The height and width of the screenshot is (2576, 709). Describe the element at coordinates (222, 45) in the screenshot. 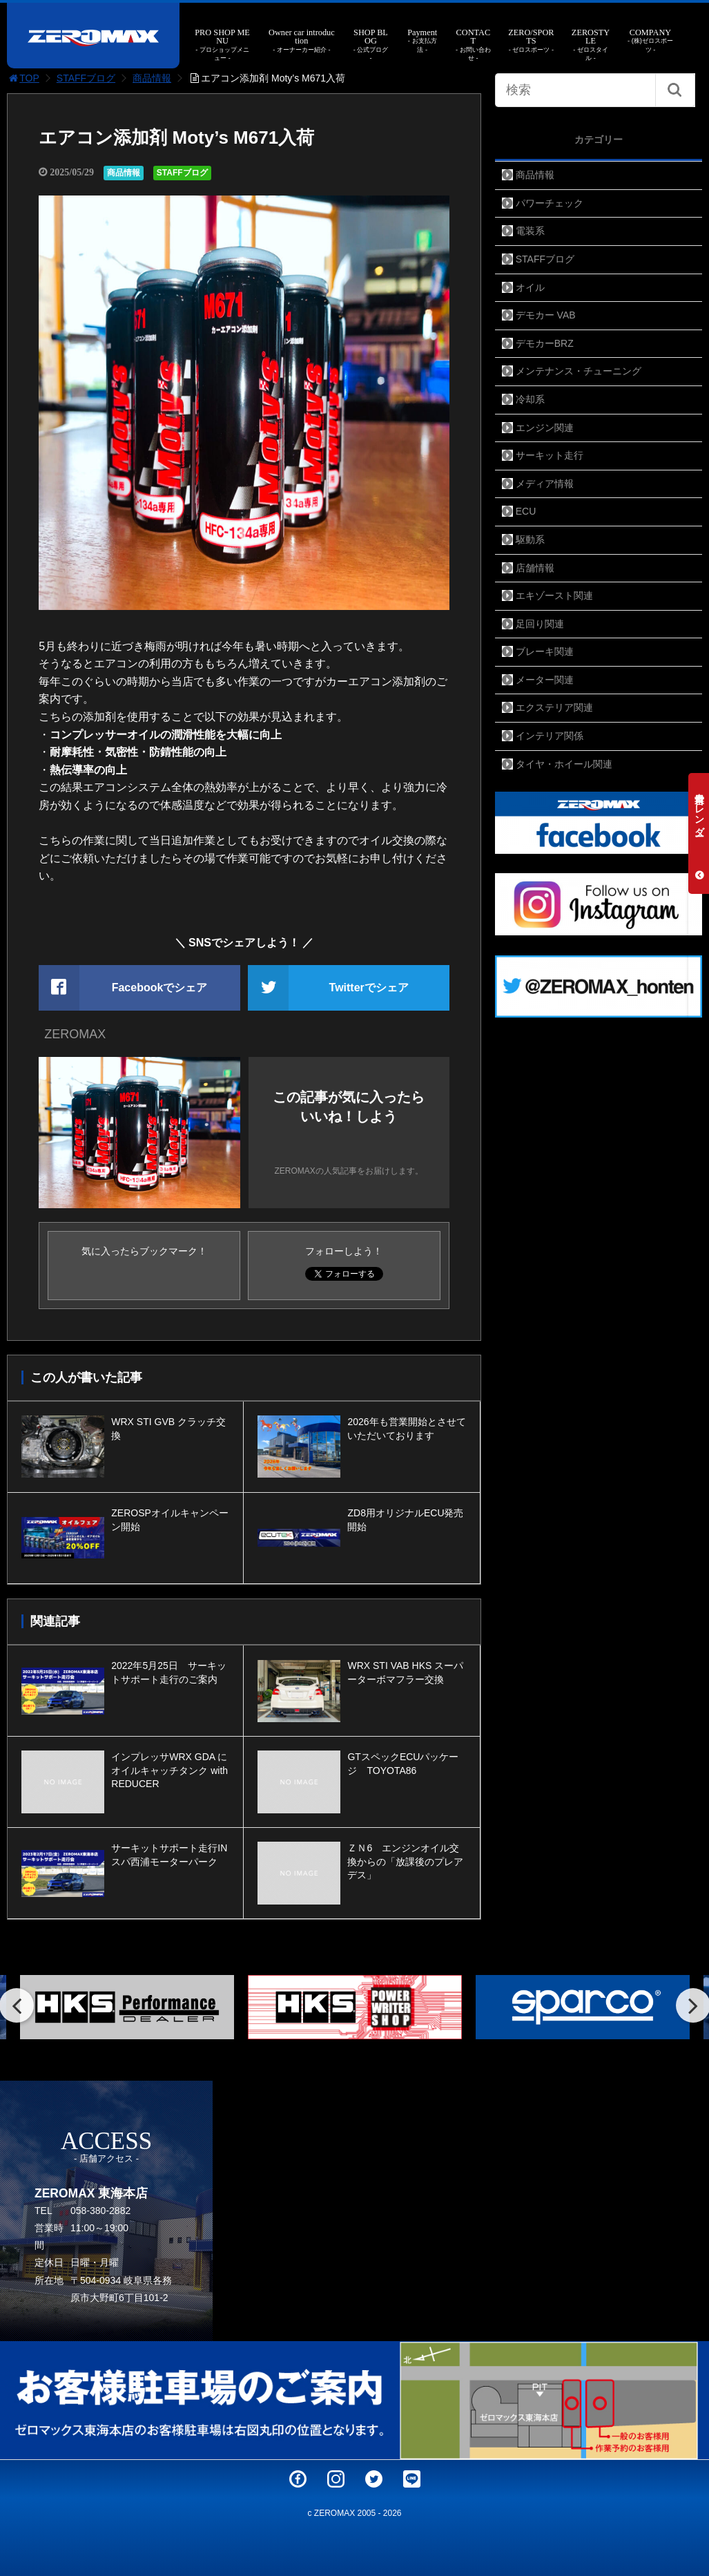

I see `PRO SHOP MENU` at that location.